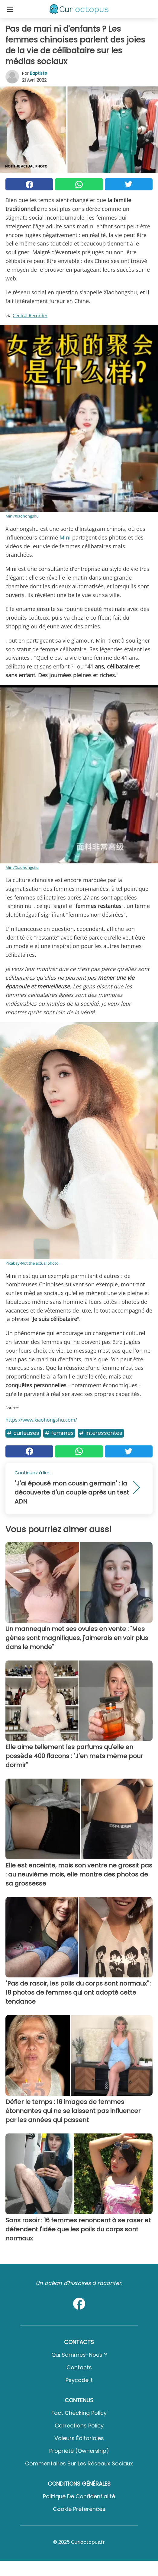  I want to click on Central Recorder, so click(30, 315).